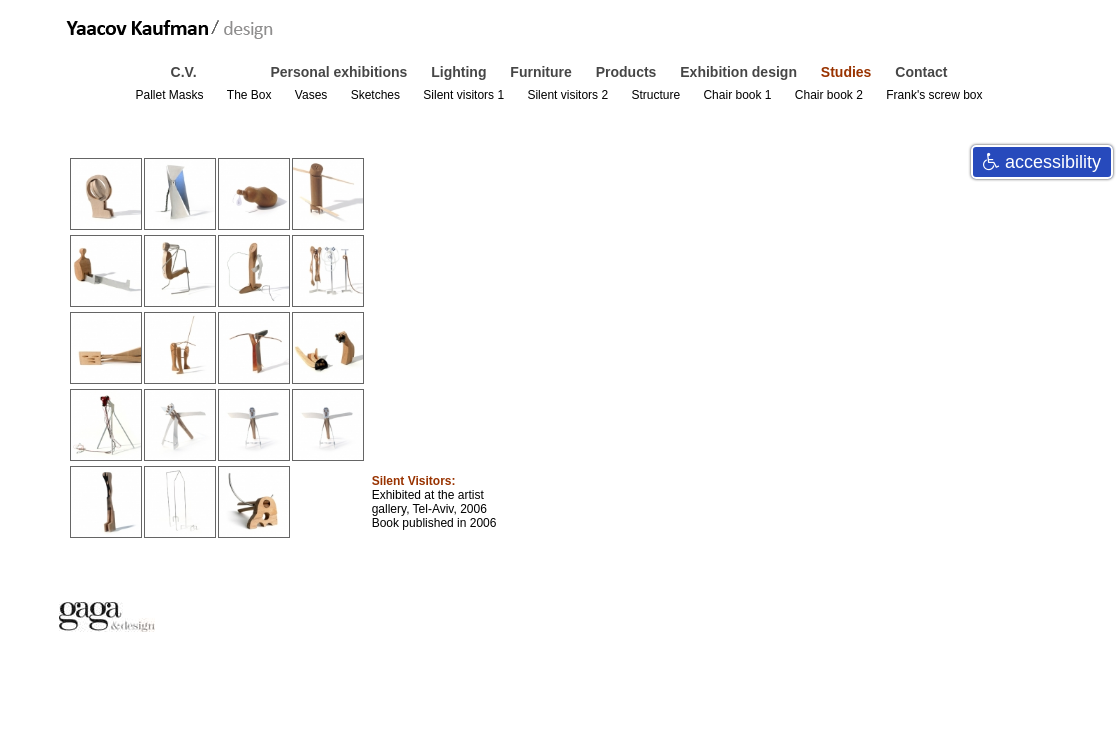 This screenshot has width=1118, height=730. What do you see at coordinates (740, 72) in the screenshot?
I see `Exhibition design` at bounding box center [740, 72].